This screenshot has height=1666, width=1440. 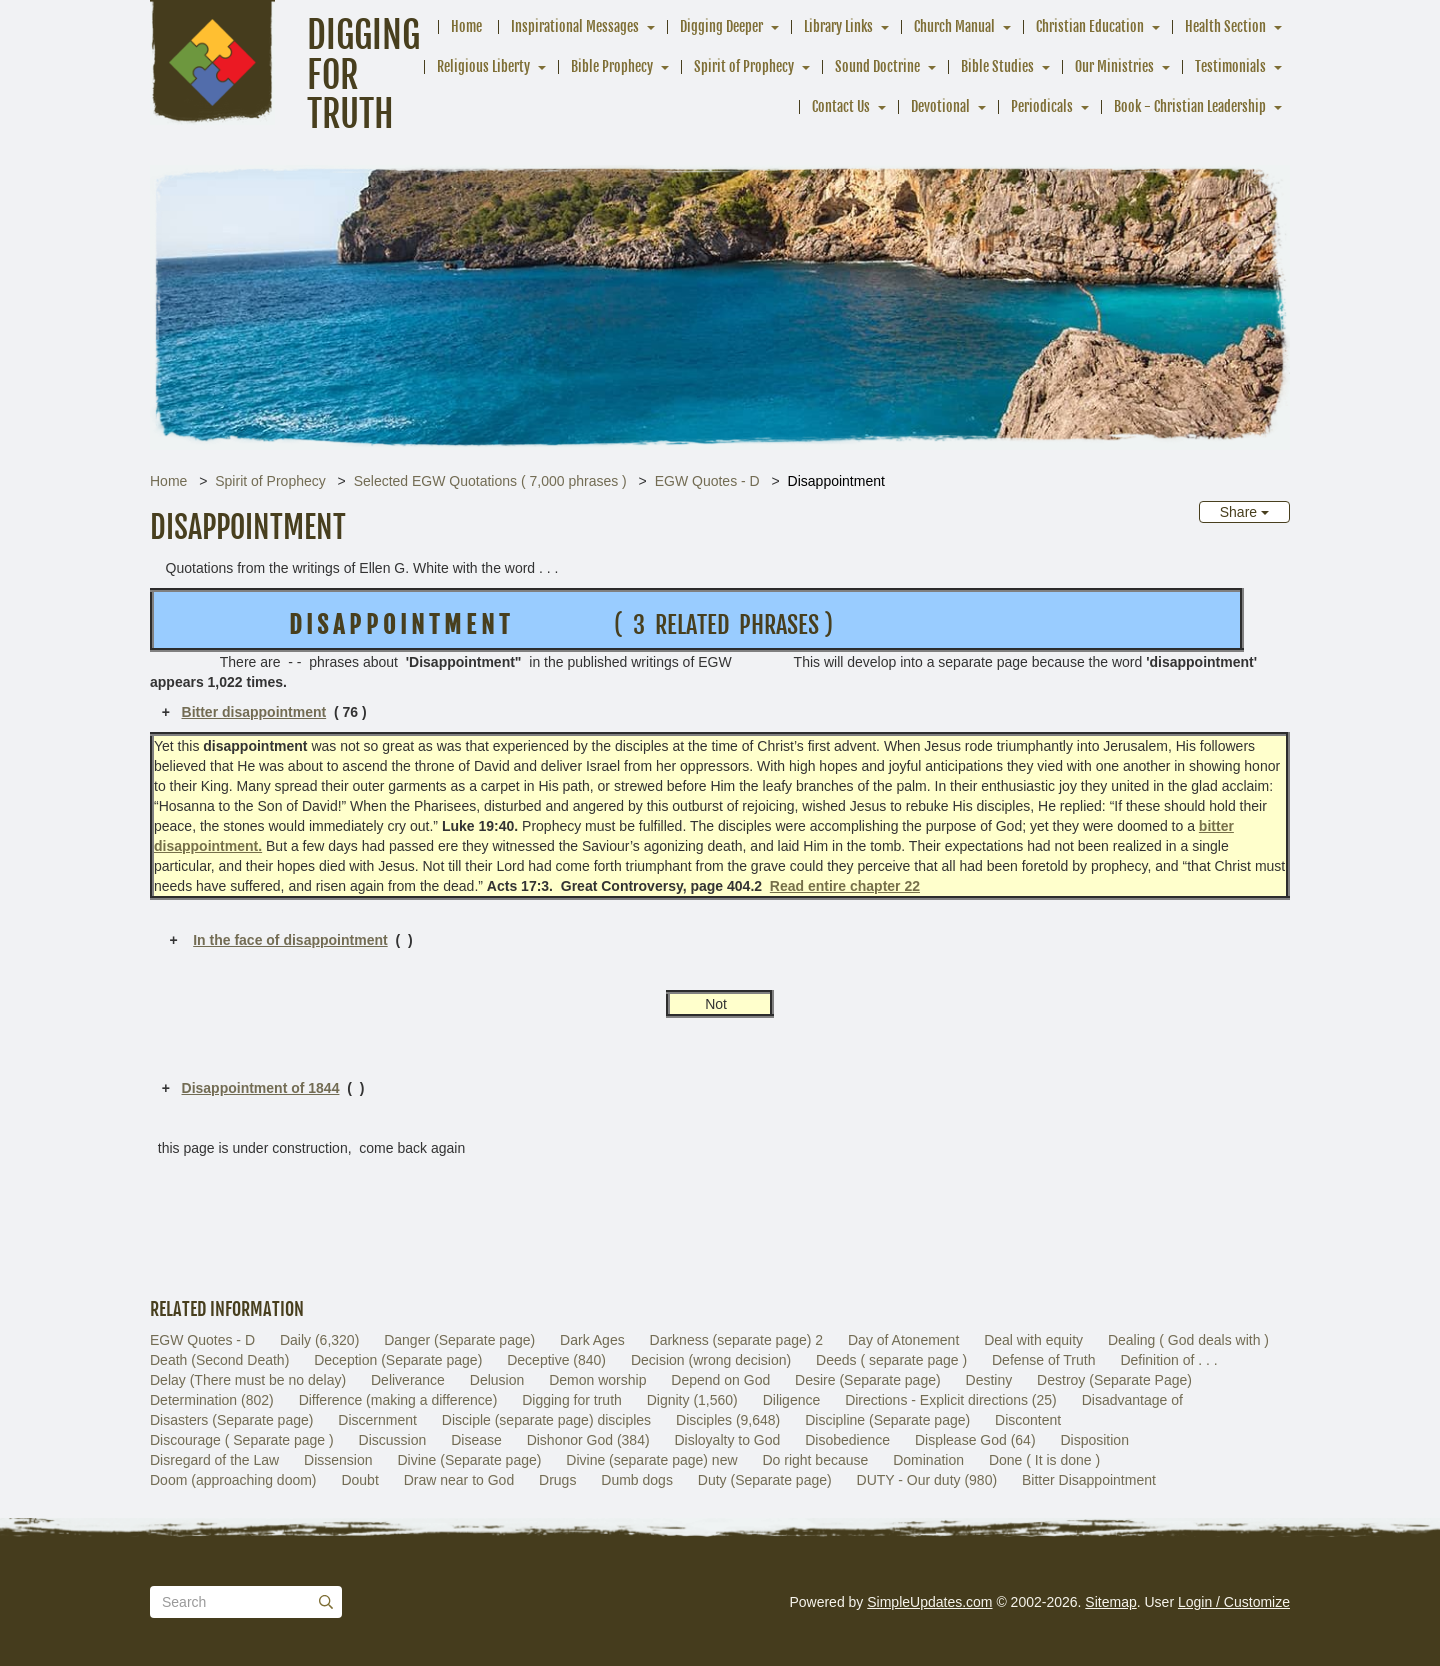 I want to click on Bible Studies, so click(x=997, y=66).